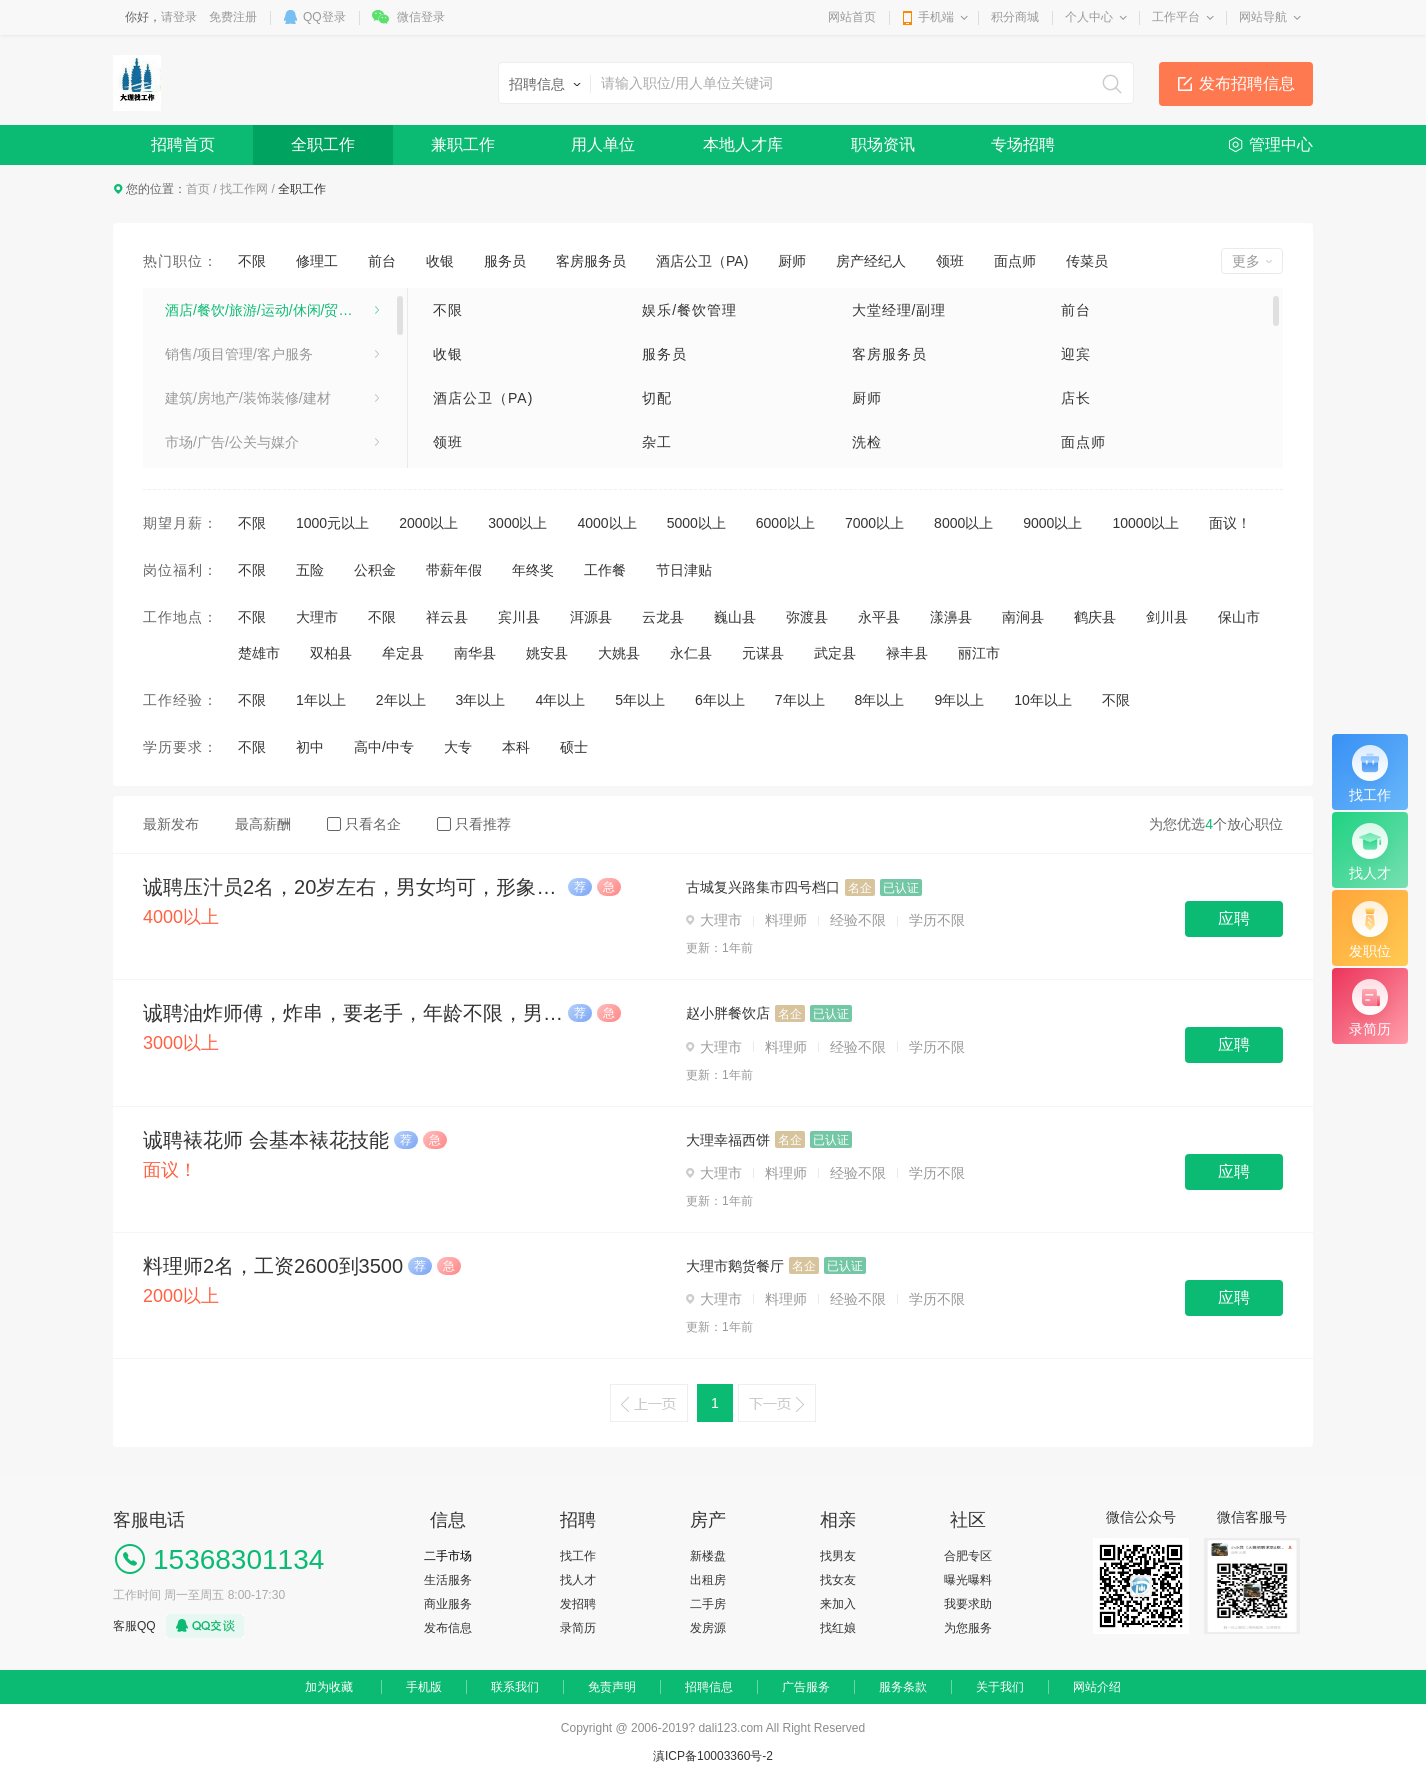 This screenshot has height=1780, width=1426. Describe the element at coordinates (428, 523) in the screenshot. I see `2000以上` at that location.